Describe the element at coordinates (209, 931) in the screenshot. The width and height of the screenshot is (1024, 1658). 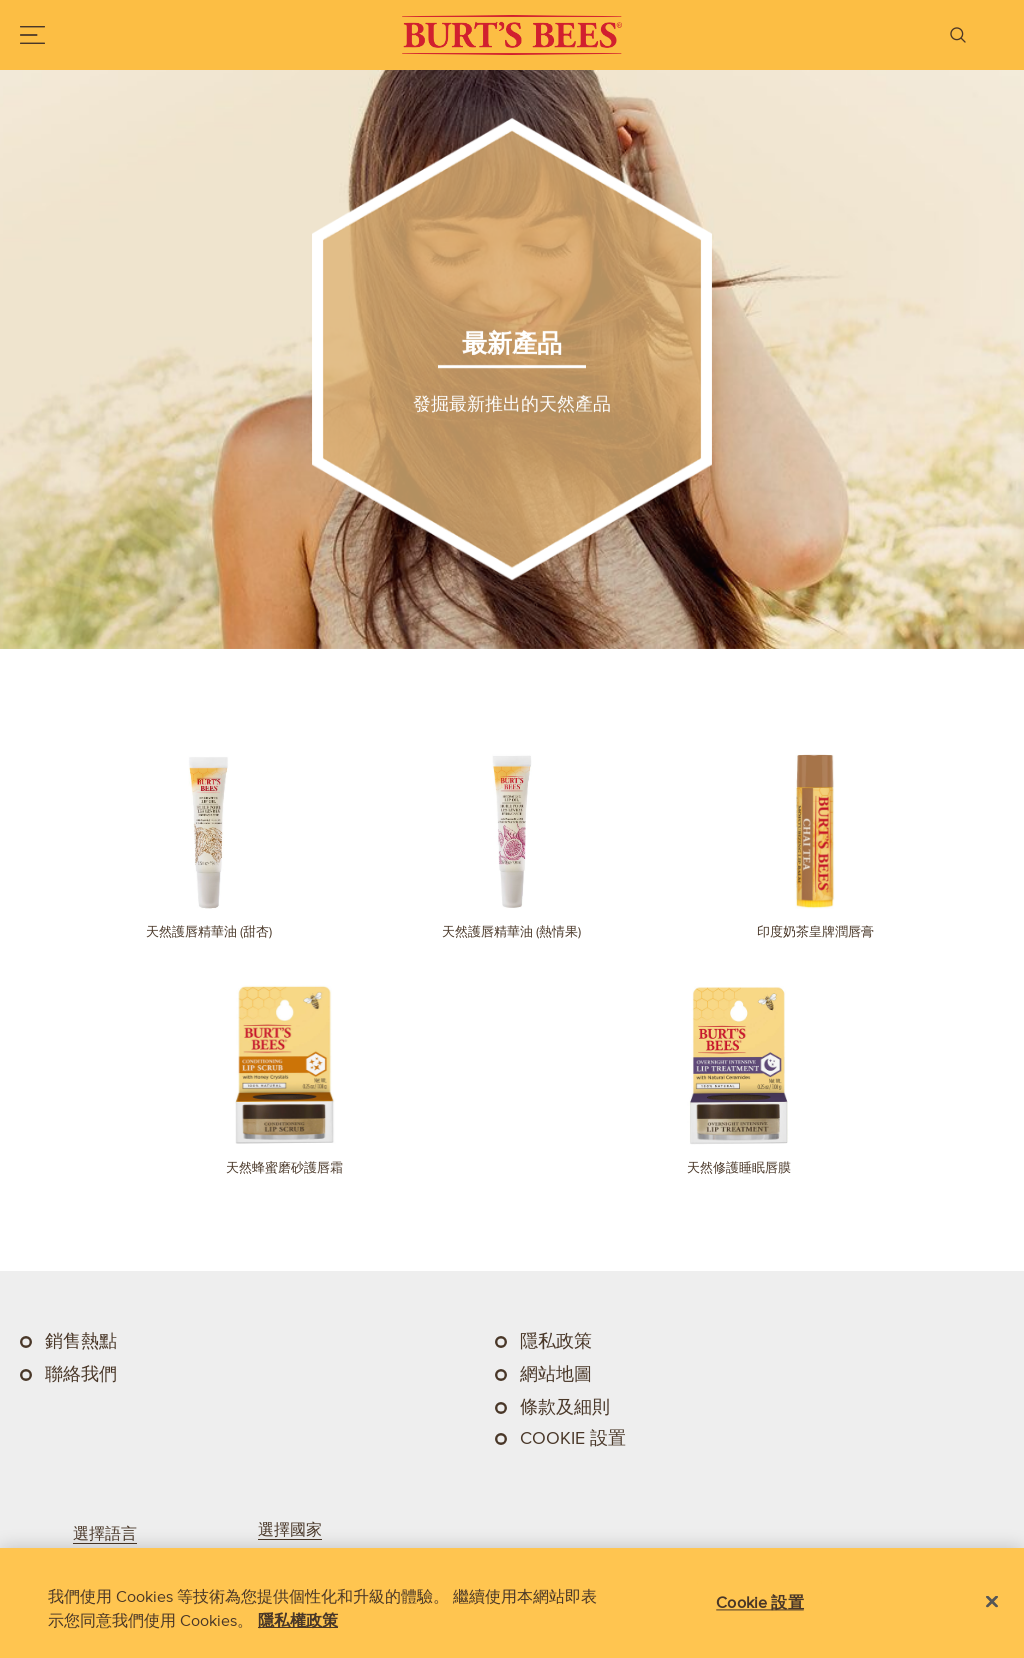
I see `天然護唇精華油 (甜杏)` at that location.